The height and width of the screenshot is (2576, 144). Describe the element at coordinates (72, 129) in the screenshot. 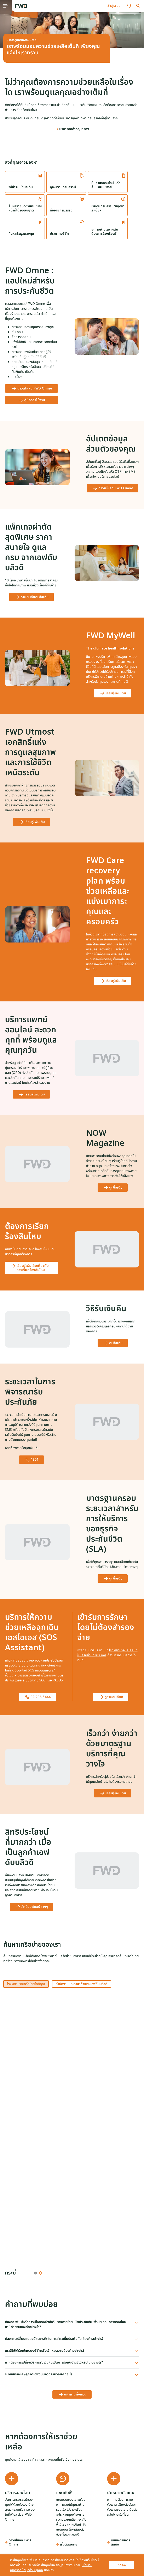

I see `บริการลูกค้ากลุ่มธุรกิจ` at that location.